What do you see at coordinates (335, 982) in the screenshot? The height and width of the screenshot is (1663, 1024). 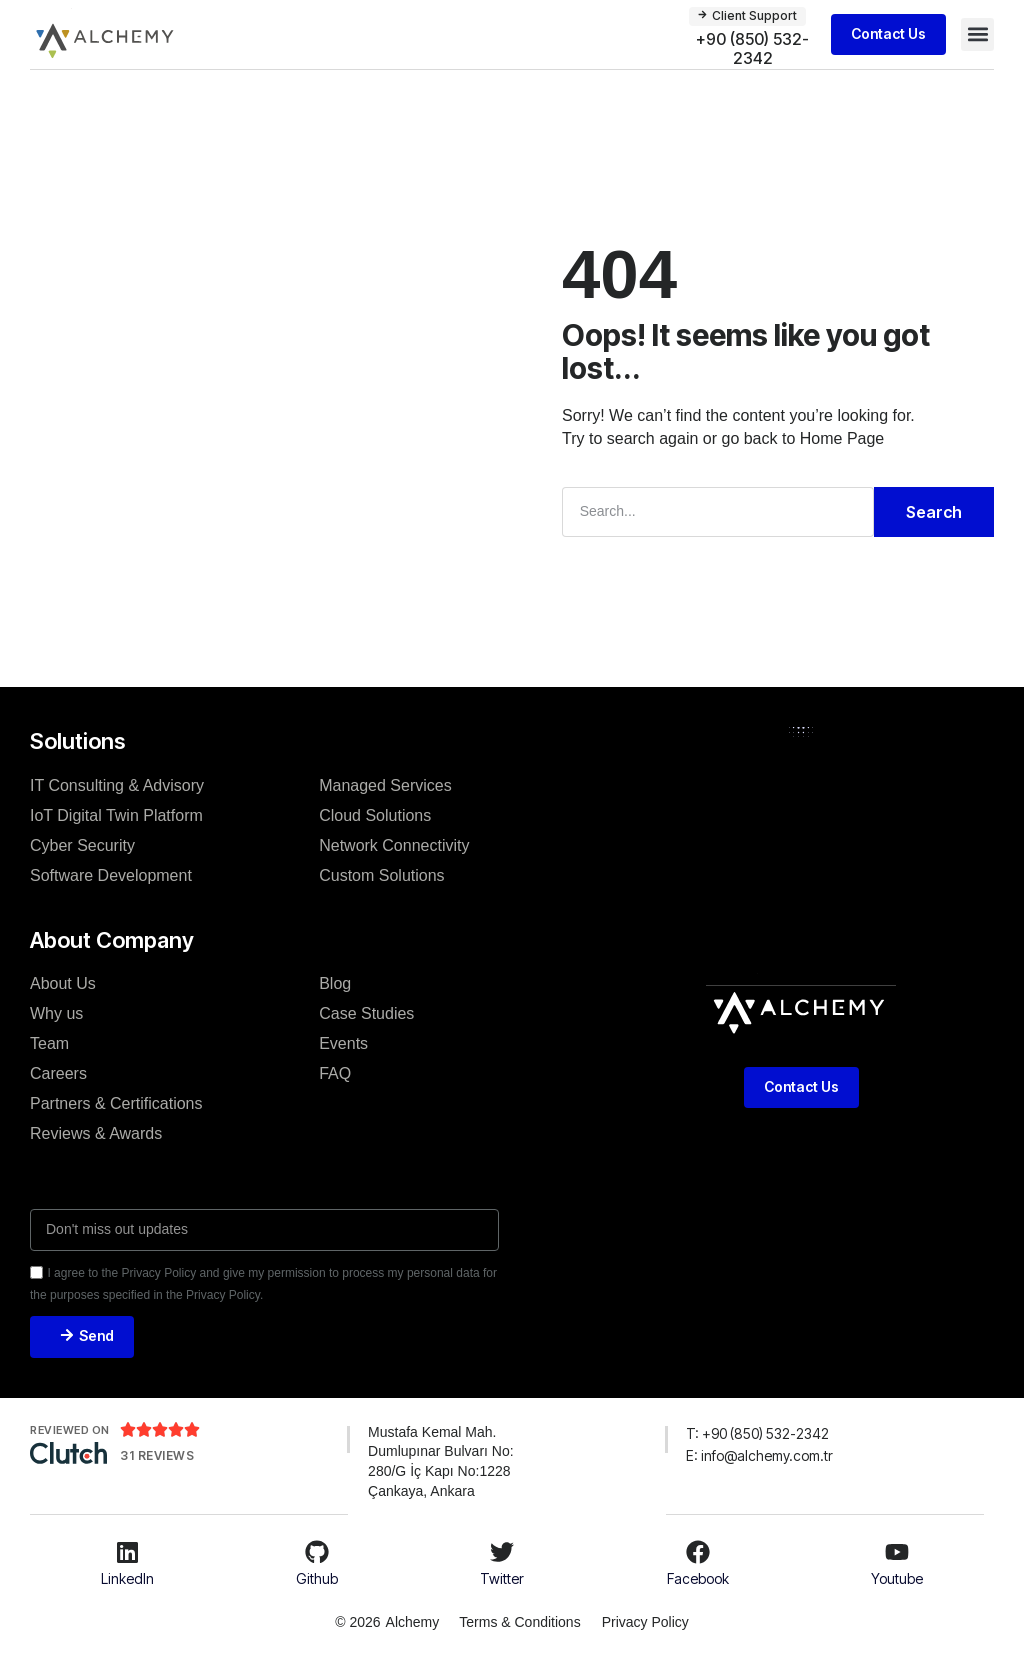 I see `Blog` at bounding box center [335, 982].